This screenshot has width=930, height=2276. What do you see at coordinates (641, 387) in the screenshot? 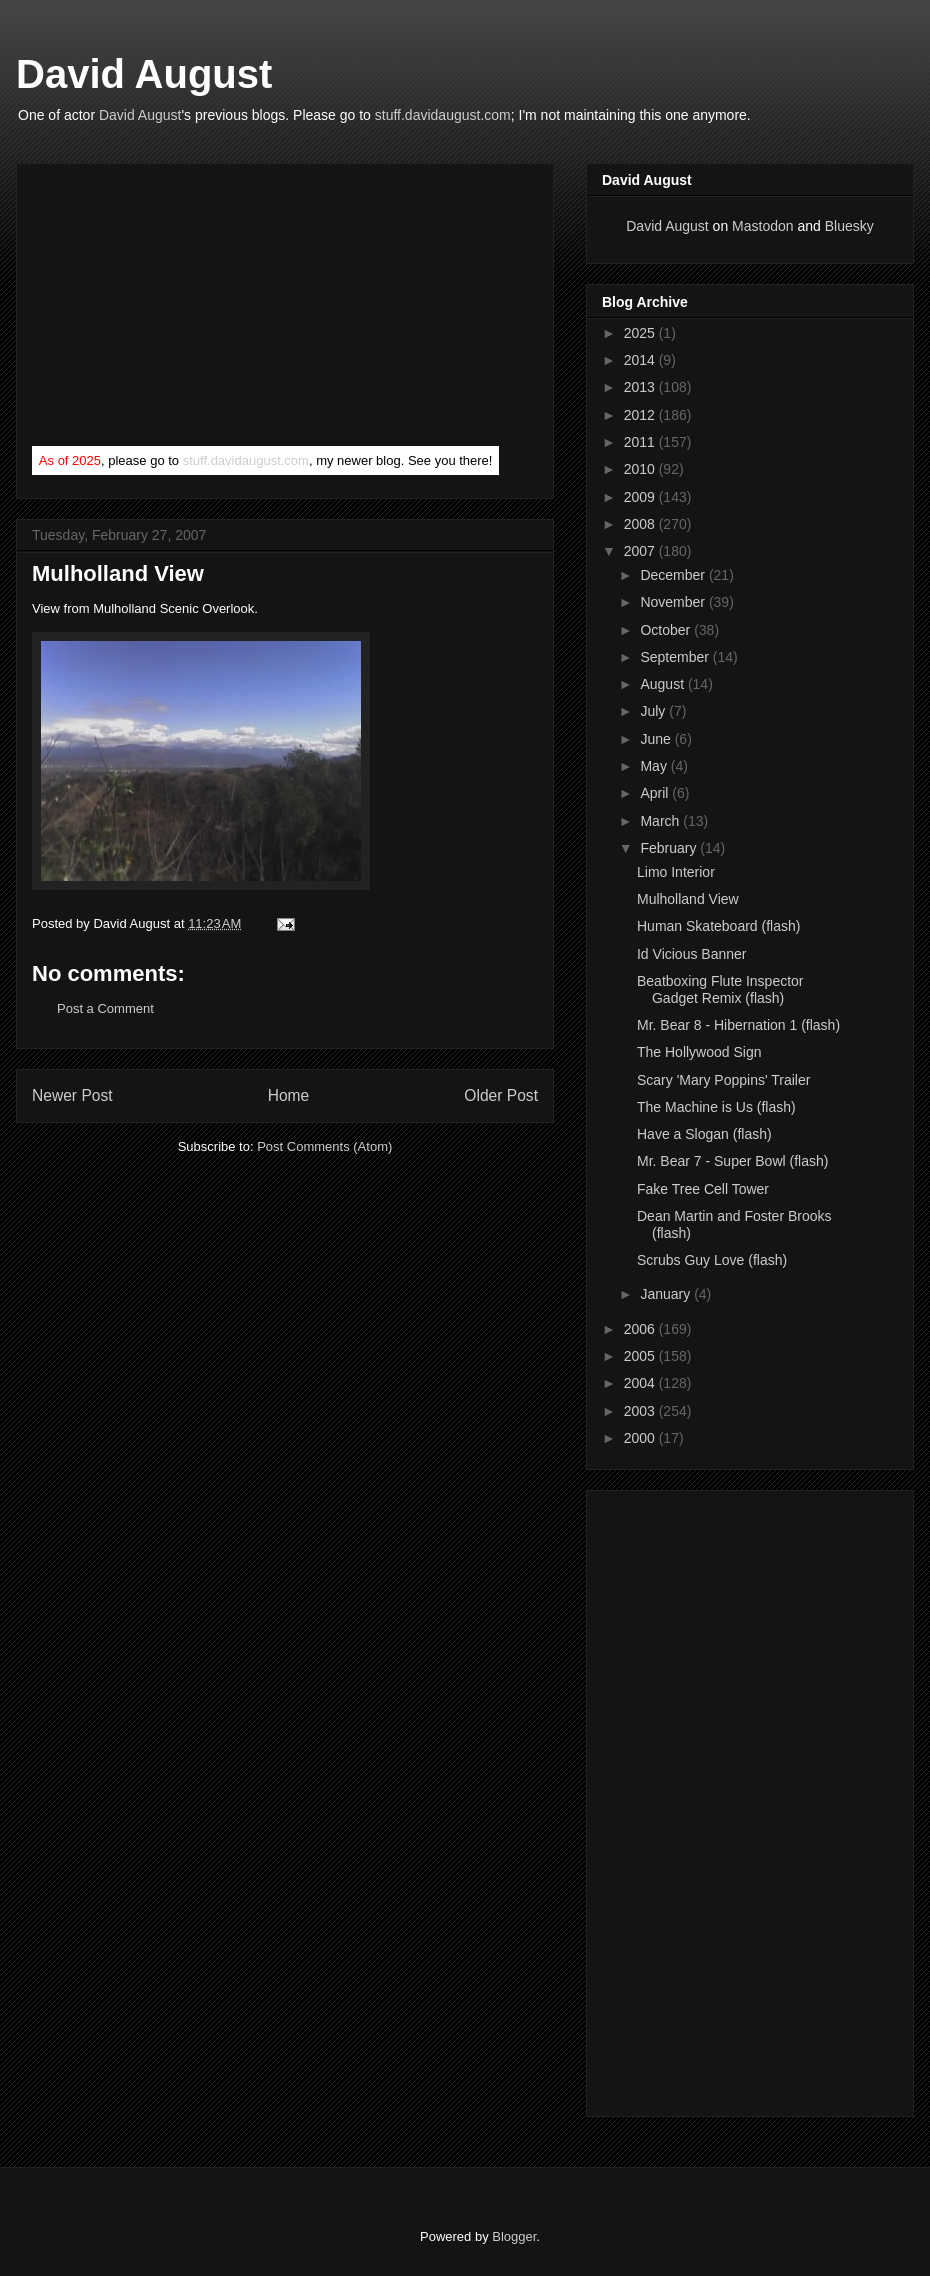
I see `2013` at bounding box center [641, 387].